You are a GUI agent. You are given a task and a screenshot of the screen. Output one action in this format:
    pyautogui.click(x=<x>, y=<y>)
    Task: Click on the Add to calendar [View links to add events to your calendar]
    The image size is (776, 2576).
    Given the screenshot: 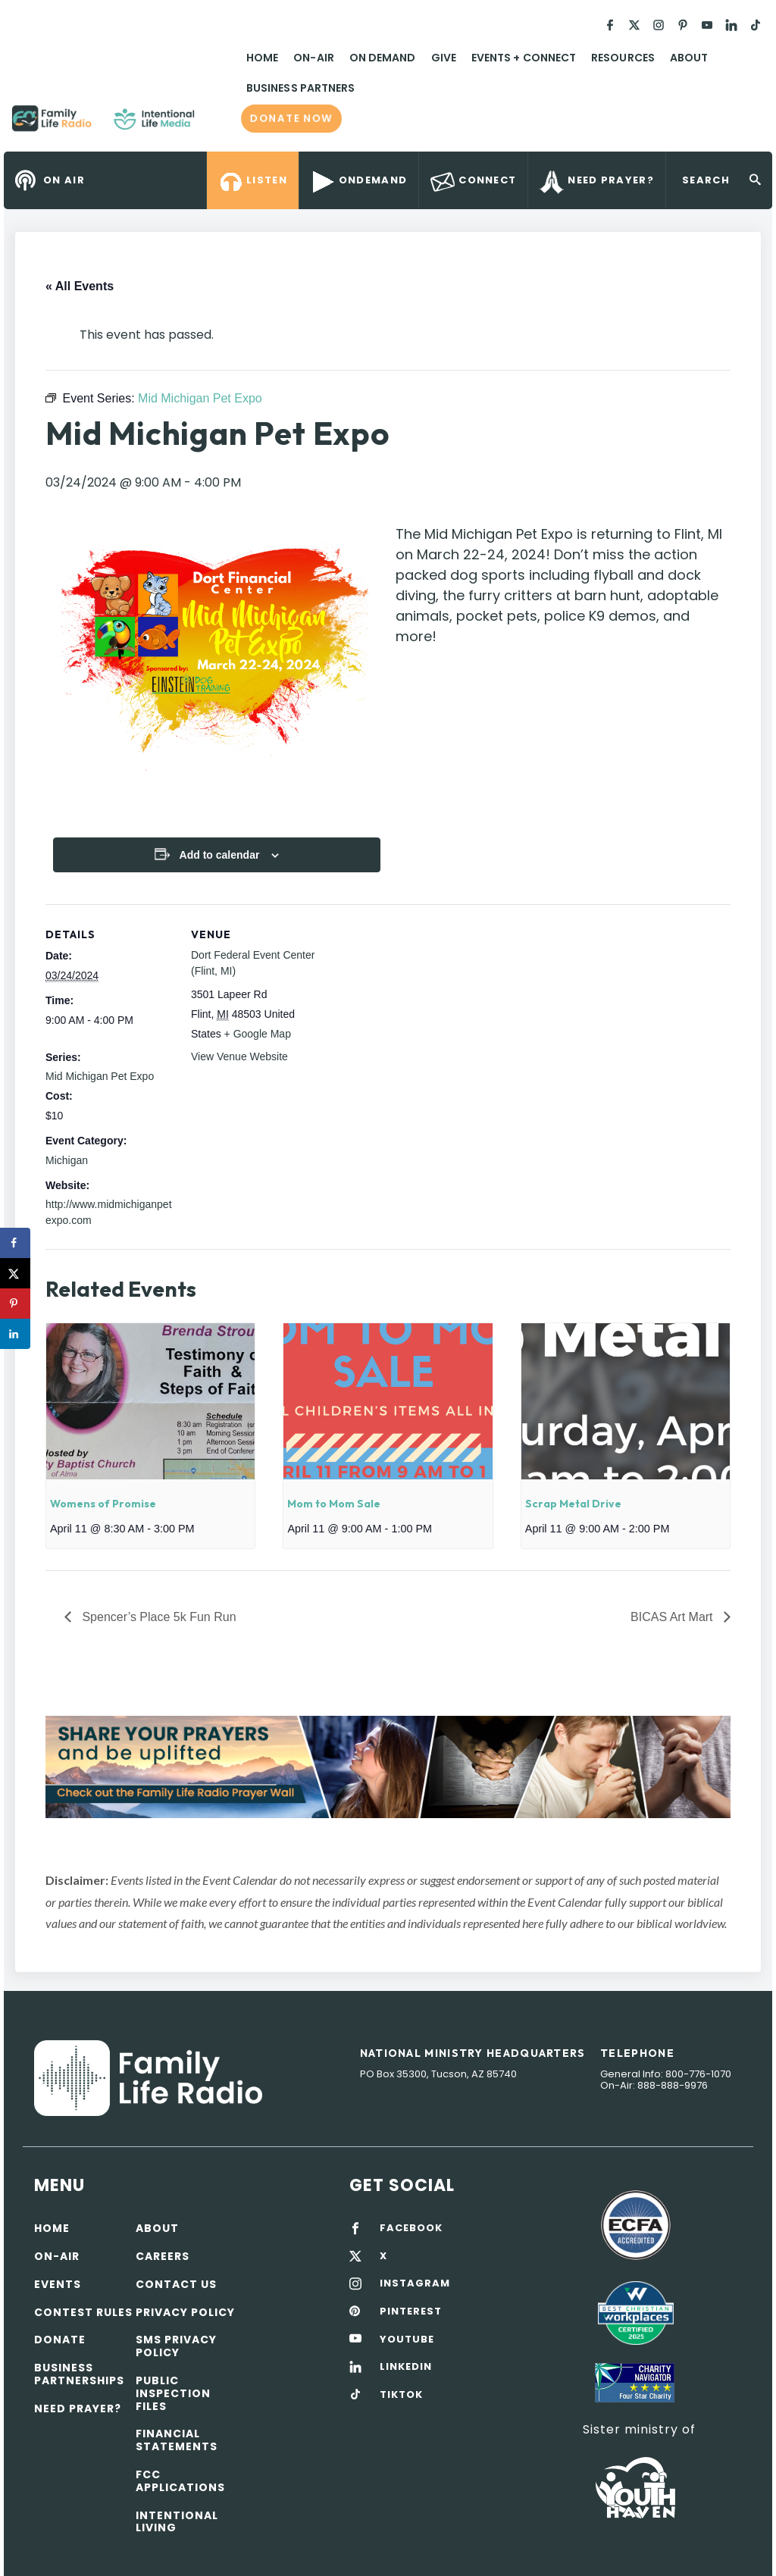 What is the action you would take?
    pyautogui.click(x=220, y=855)
    